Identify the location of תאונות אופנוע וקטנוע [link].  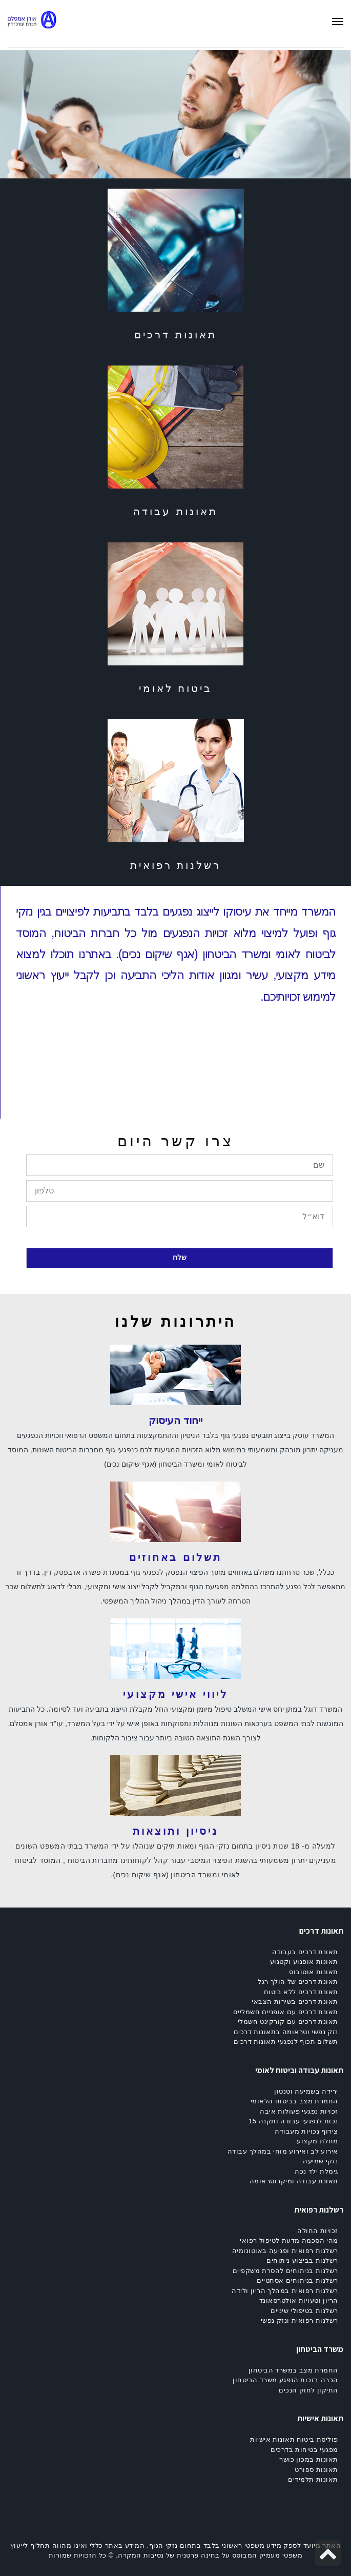
(304, 1961).